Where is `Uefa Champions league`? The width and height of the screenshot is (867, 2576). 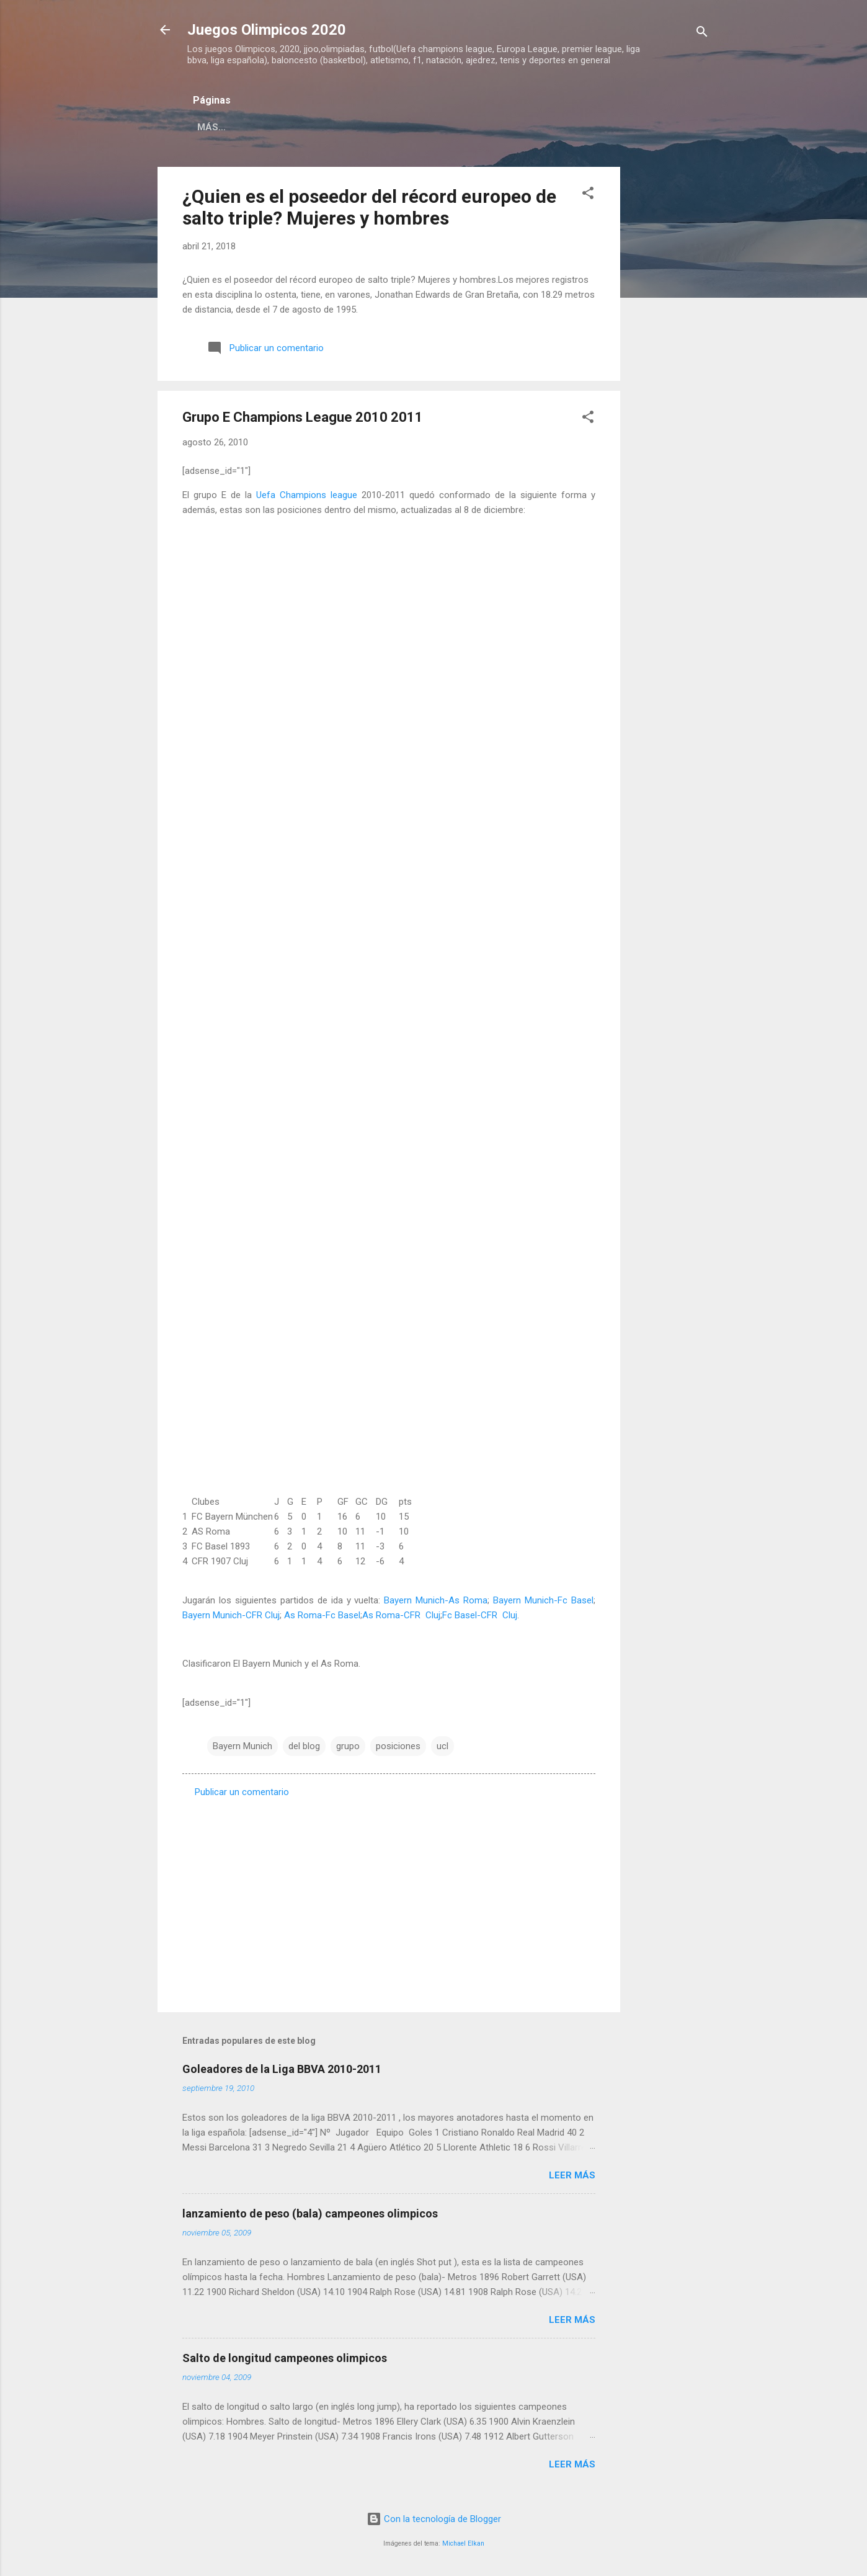 Uefa Champions league is located at coordinates (306, 495).